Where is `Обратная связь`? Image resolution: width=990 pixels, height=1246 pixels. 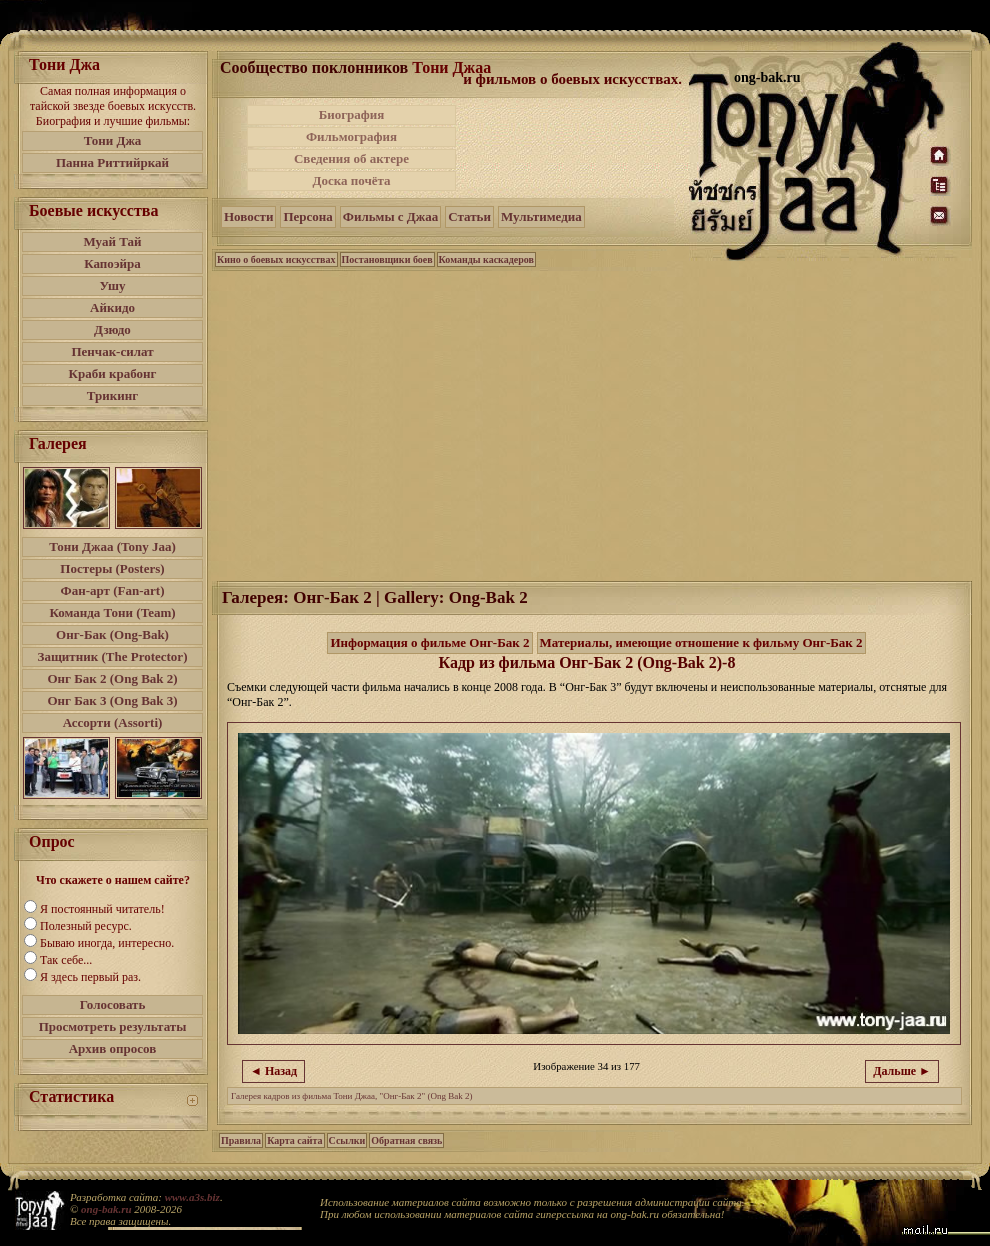 Обратная связь is located at coordinates (406, 1140).